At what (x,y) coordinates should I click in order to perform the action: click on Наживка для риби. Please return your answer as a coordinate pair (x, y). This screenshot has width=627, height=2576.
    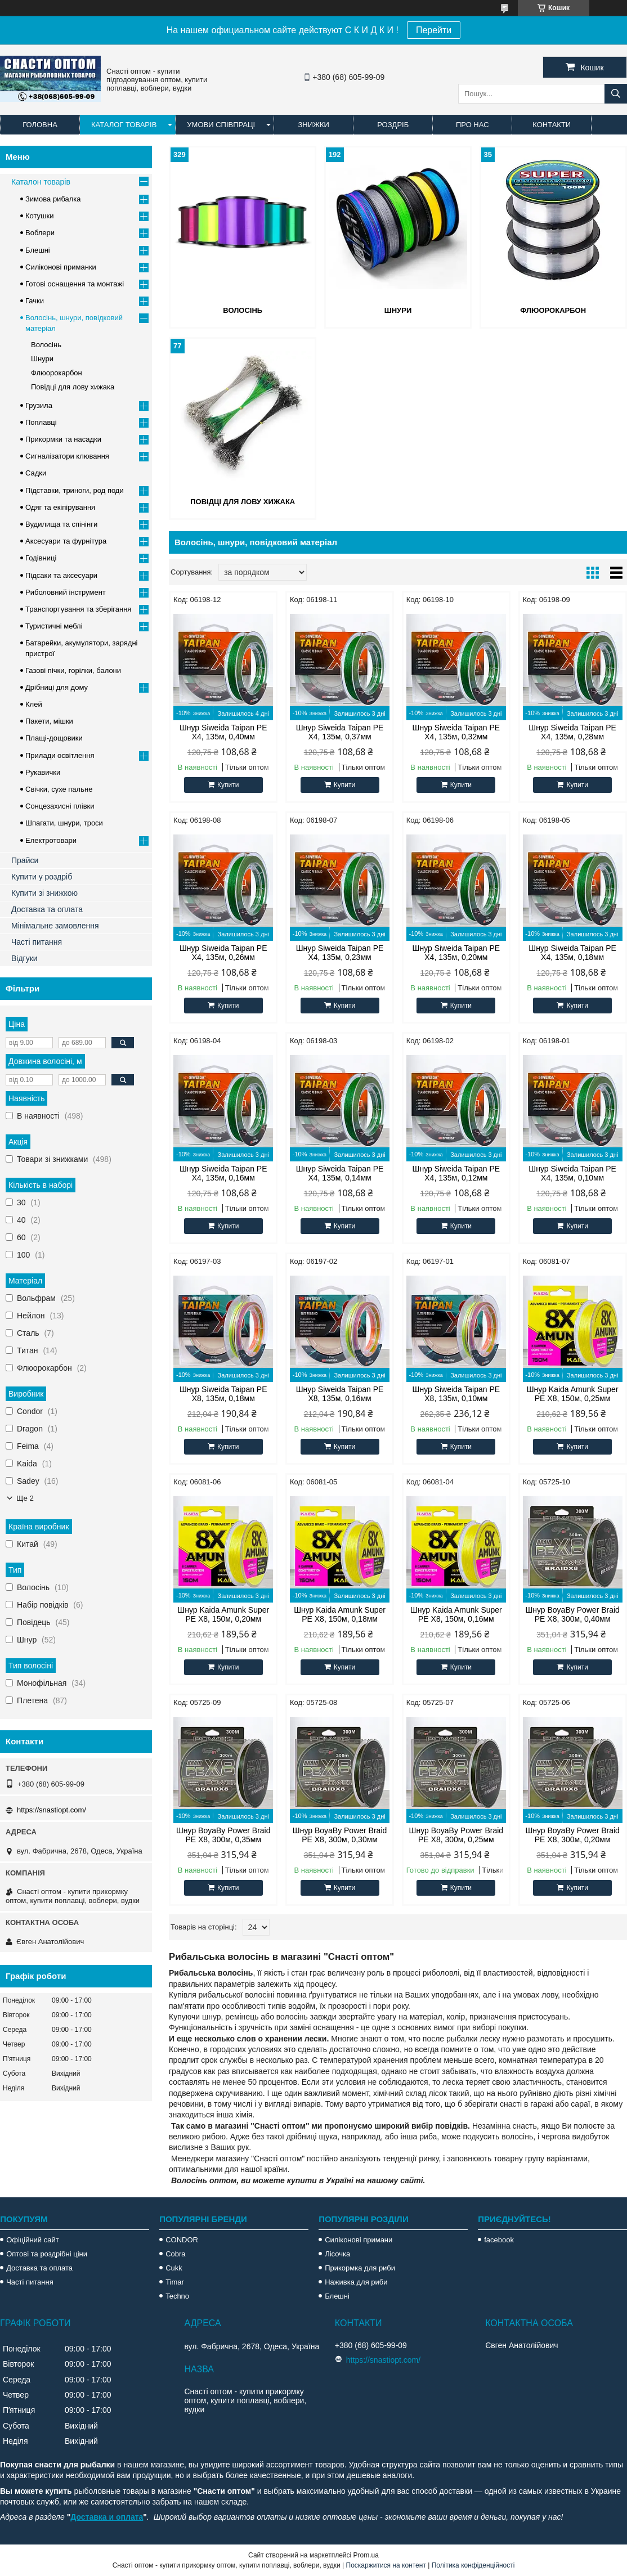
    Looking at the image, I should click on (356, 2282).